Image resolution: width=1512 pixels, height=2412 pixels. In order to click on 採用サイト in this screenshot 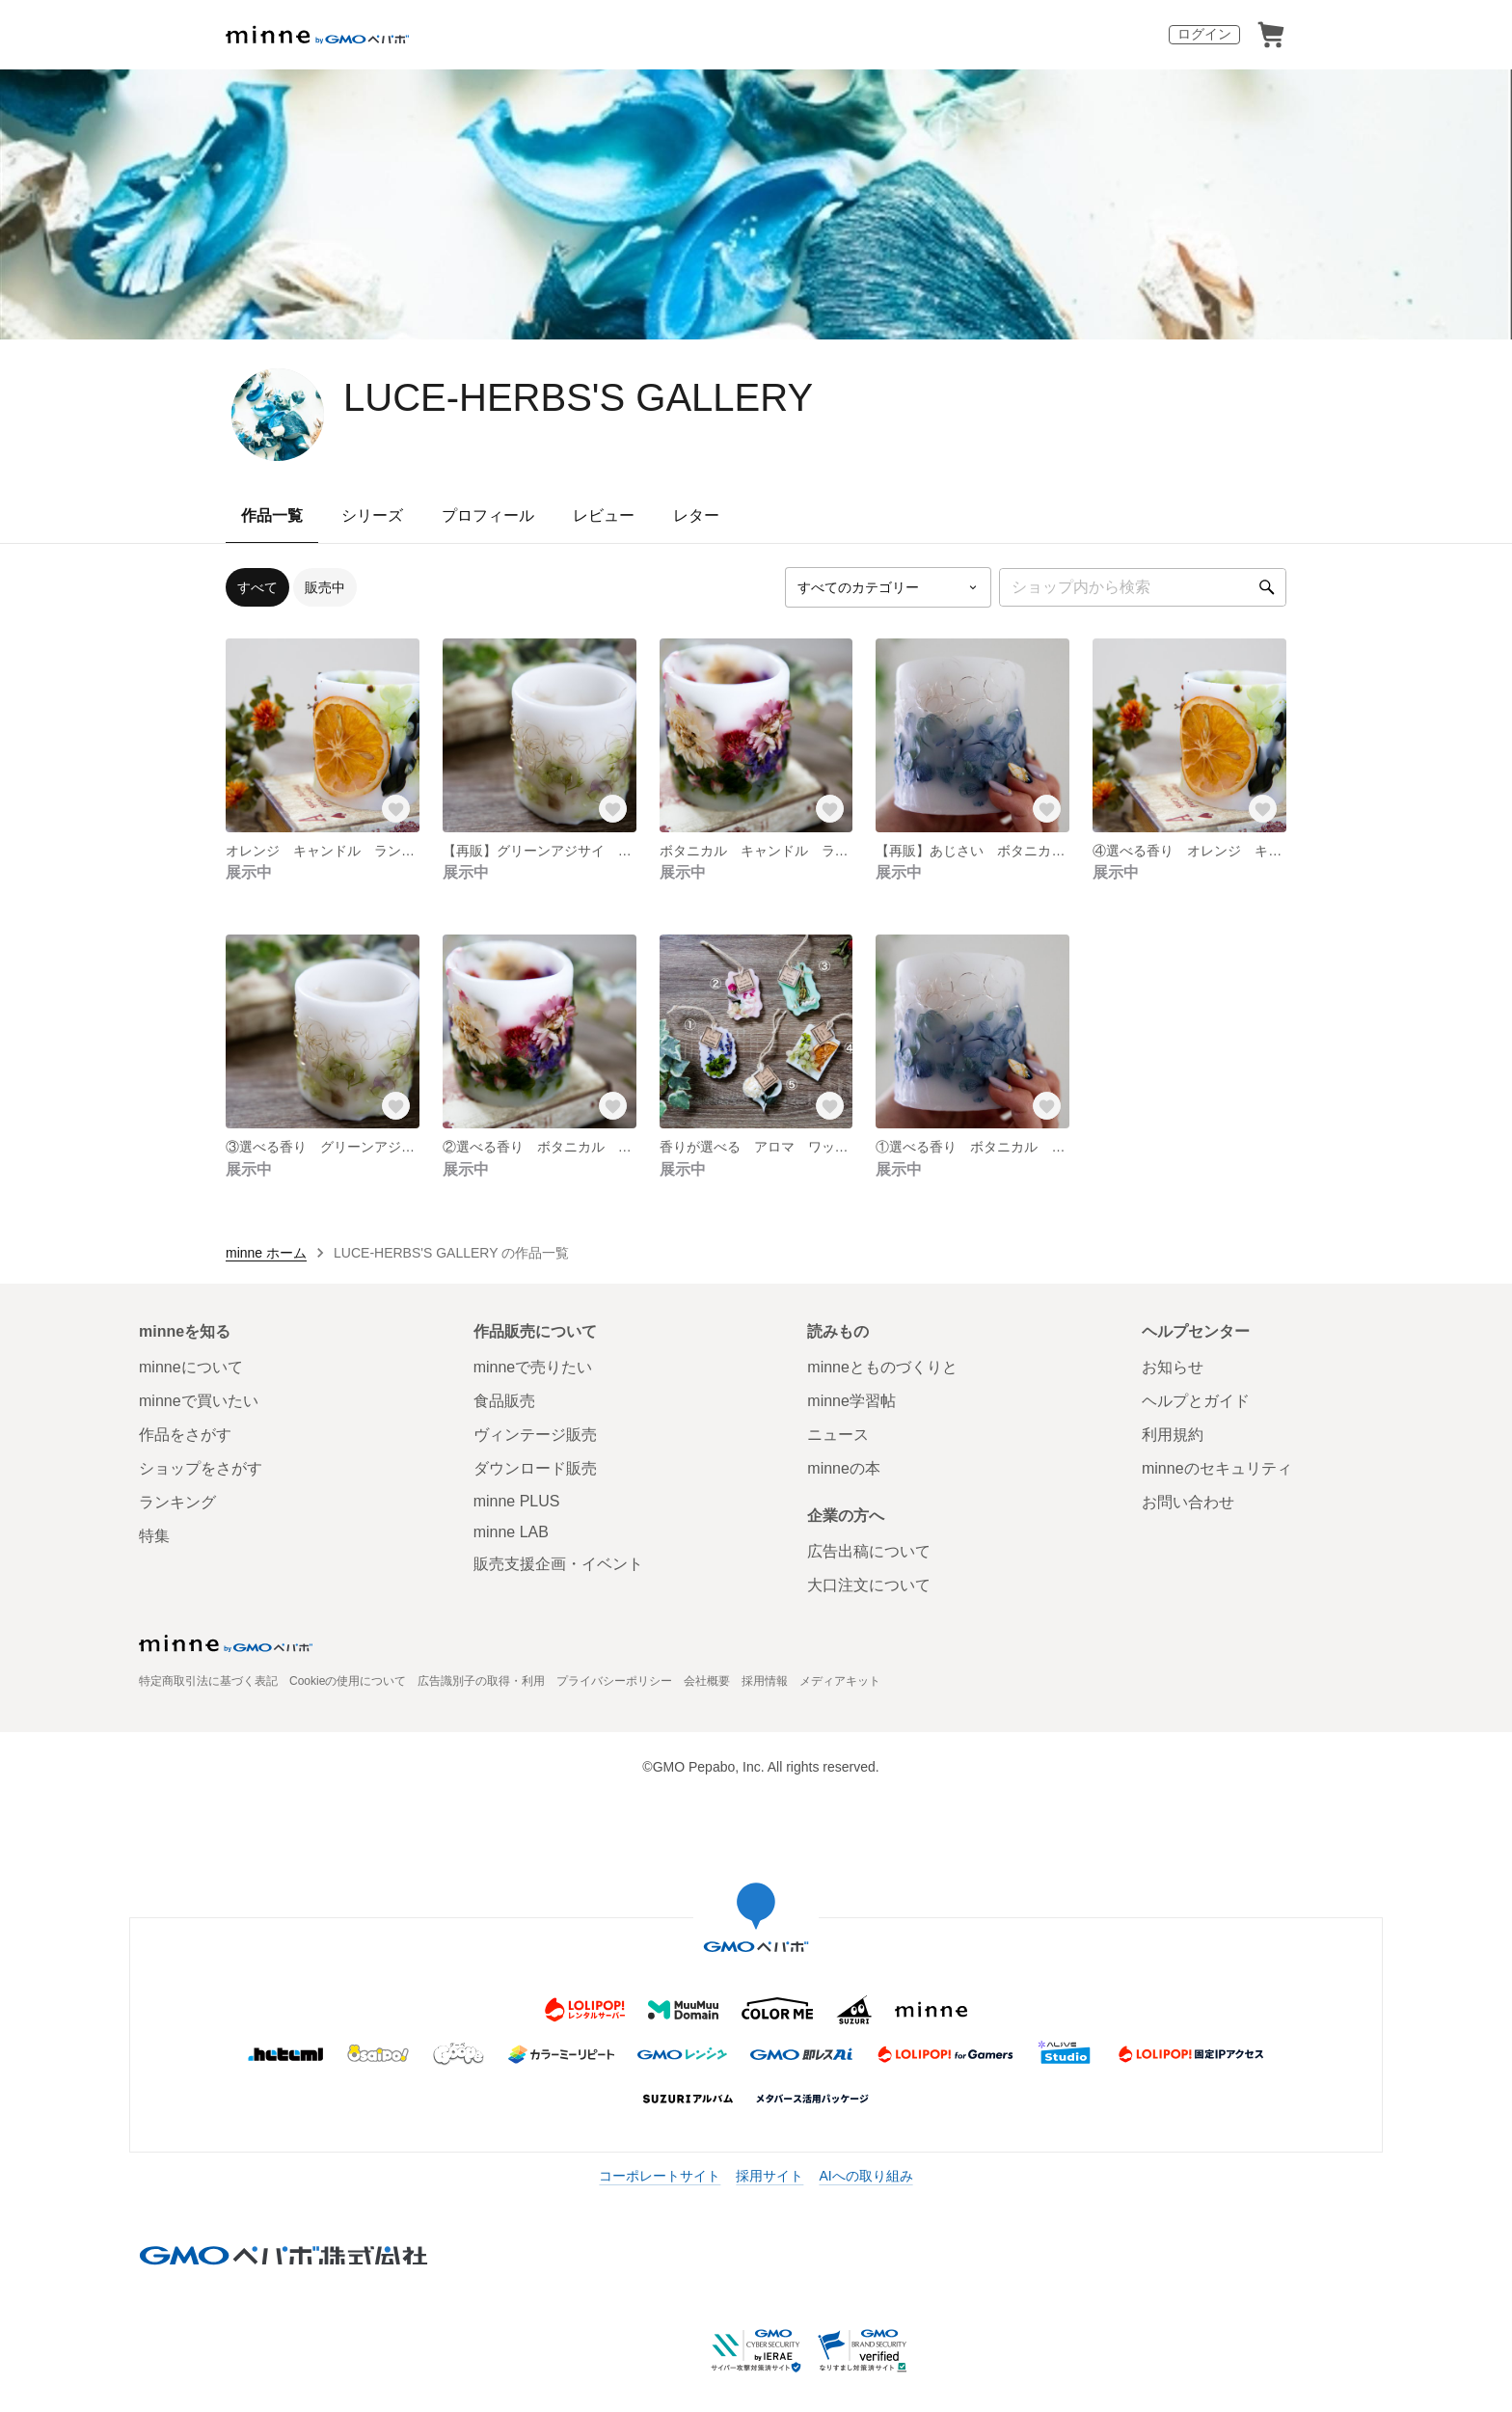, I will do `click(769, 2175)`.